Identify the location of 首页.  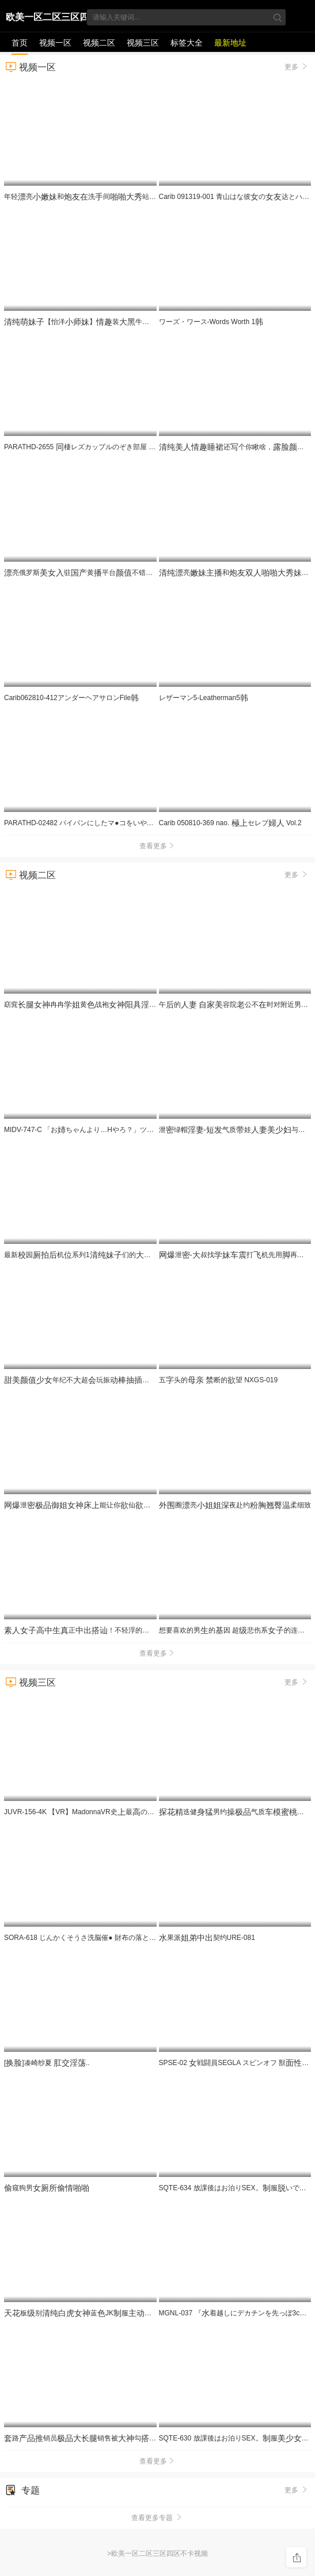
(20, 42).